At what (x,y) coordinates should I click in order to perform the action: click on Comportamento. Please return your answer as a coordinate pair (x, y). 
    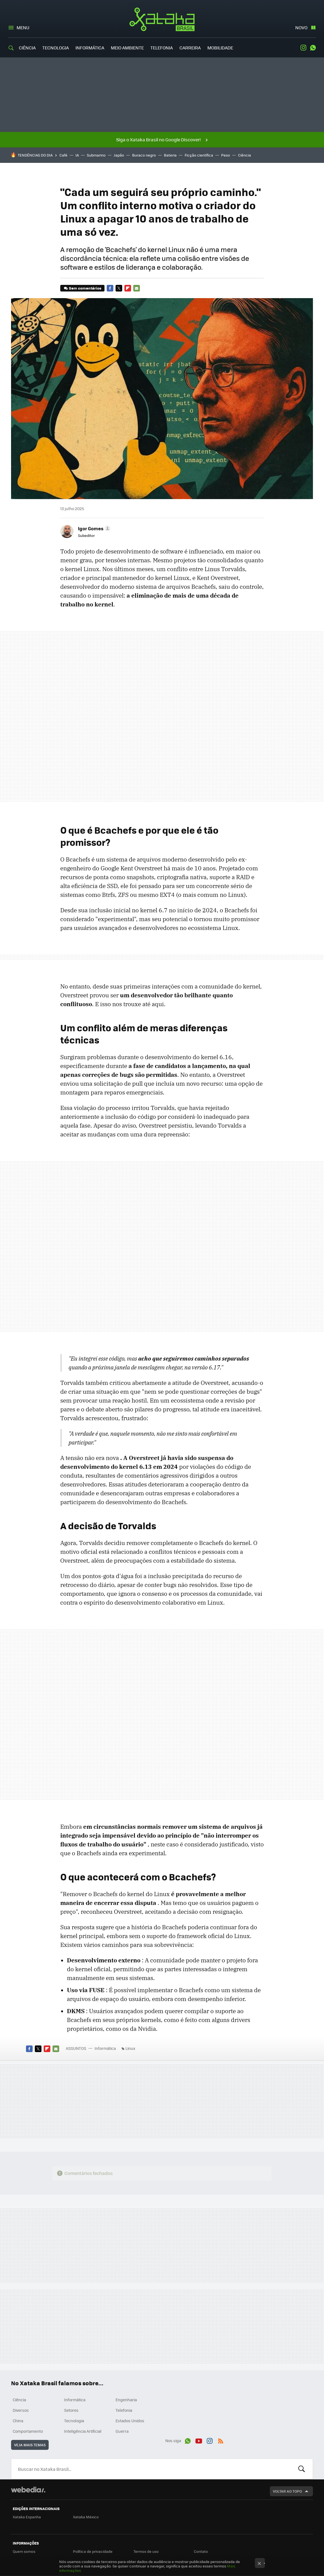
    Looking at the image, I should click on (28, 2431).